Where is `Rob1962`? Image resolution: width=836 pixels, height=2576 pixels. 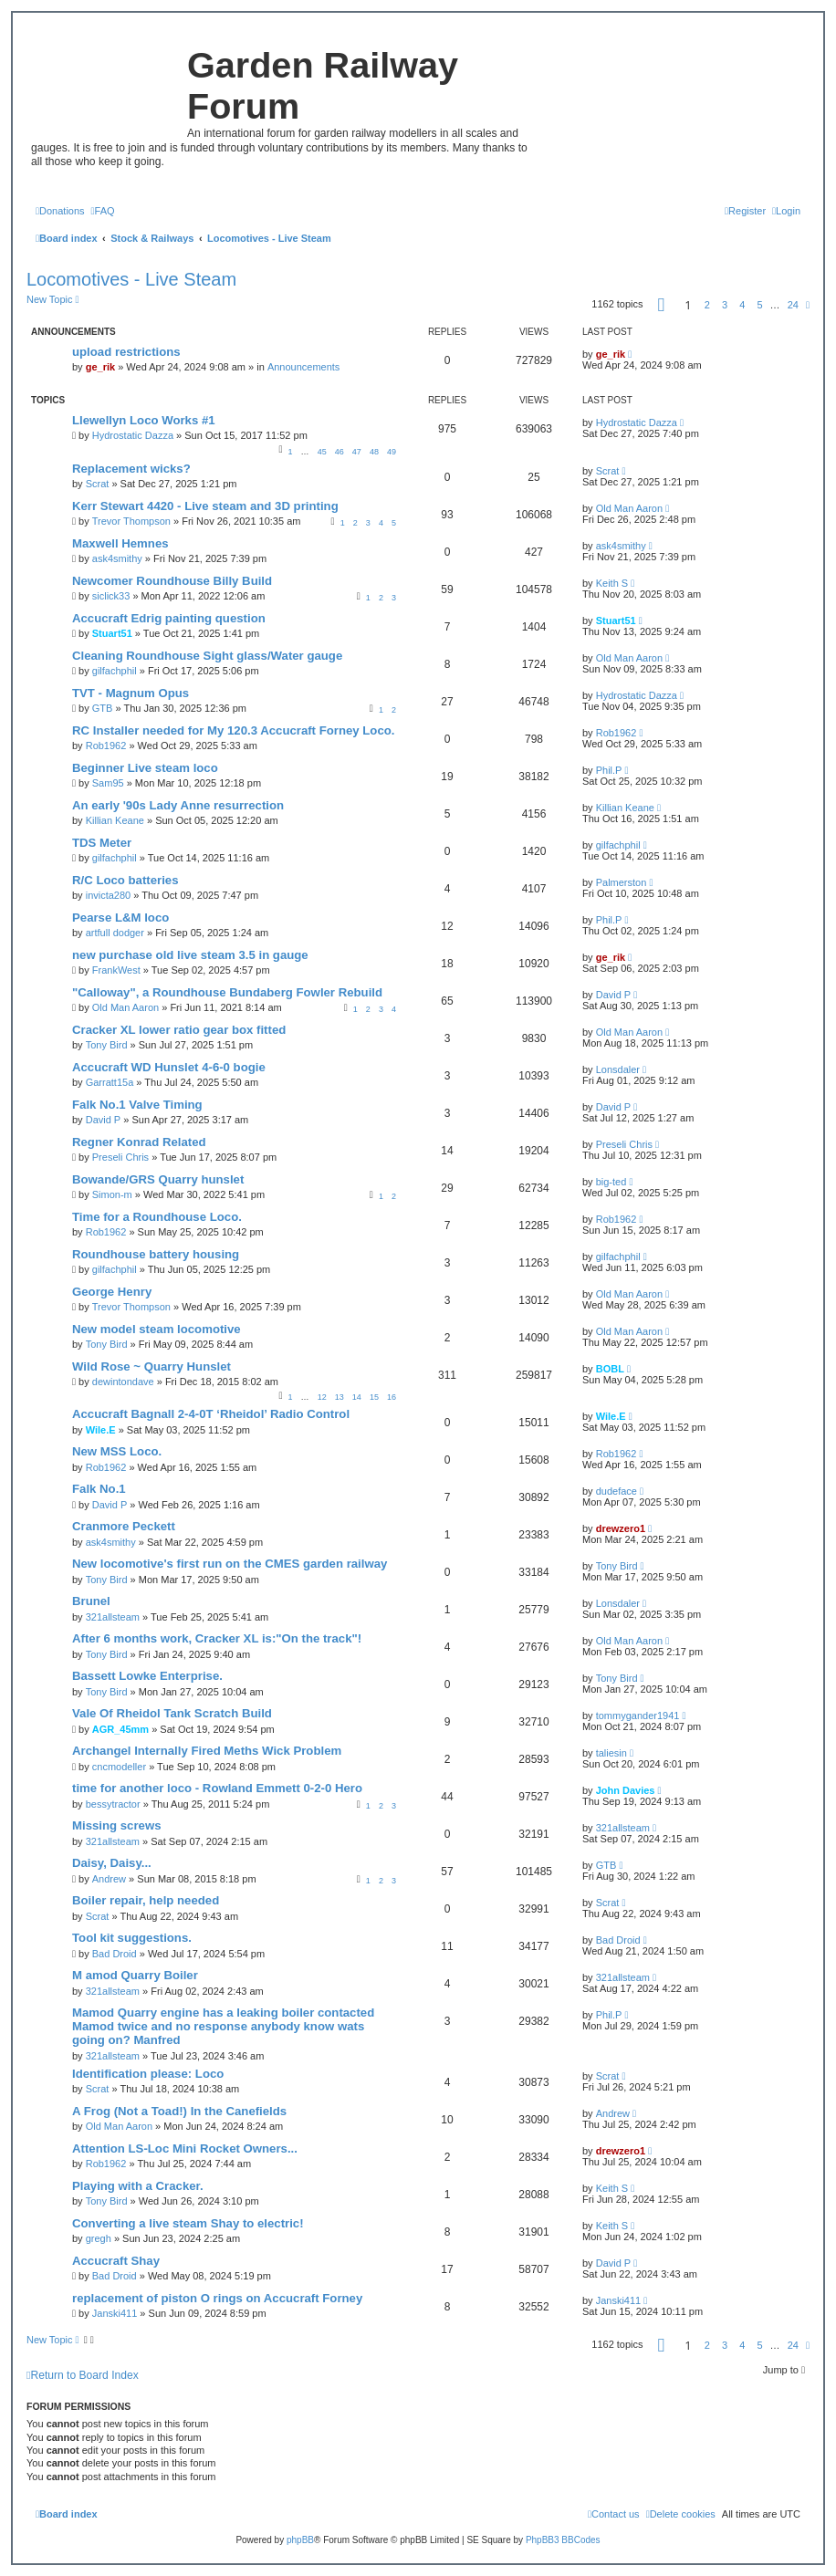
Rob1962 is located at coordinates (106, 745).